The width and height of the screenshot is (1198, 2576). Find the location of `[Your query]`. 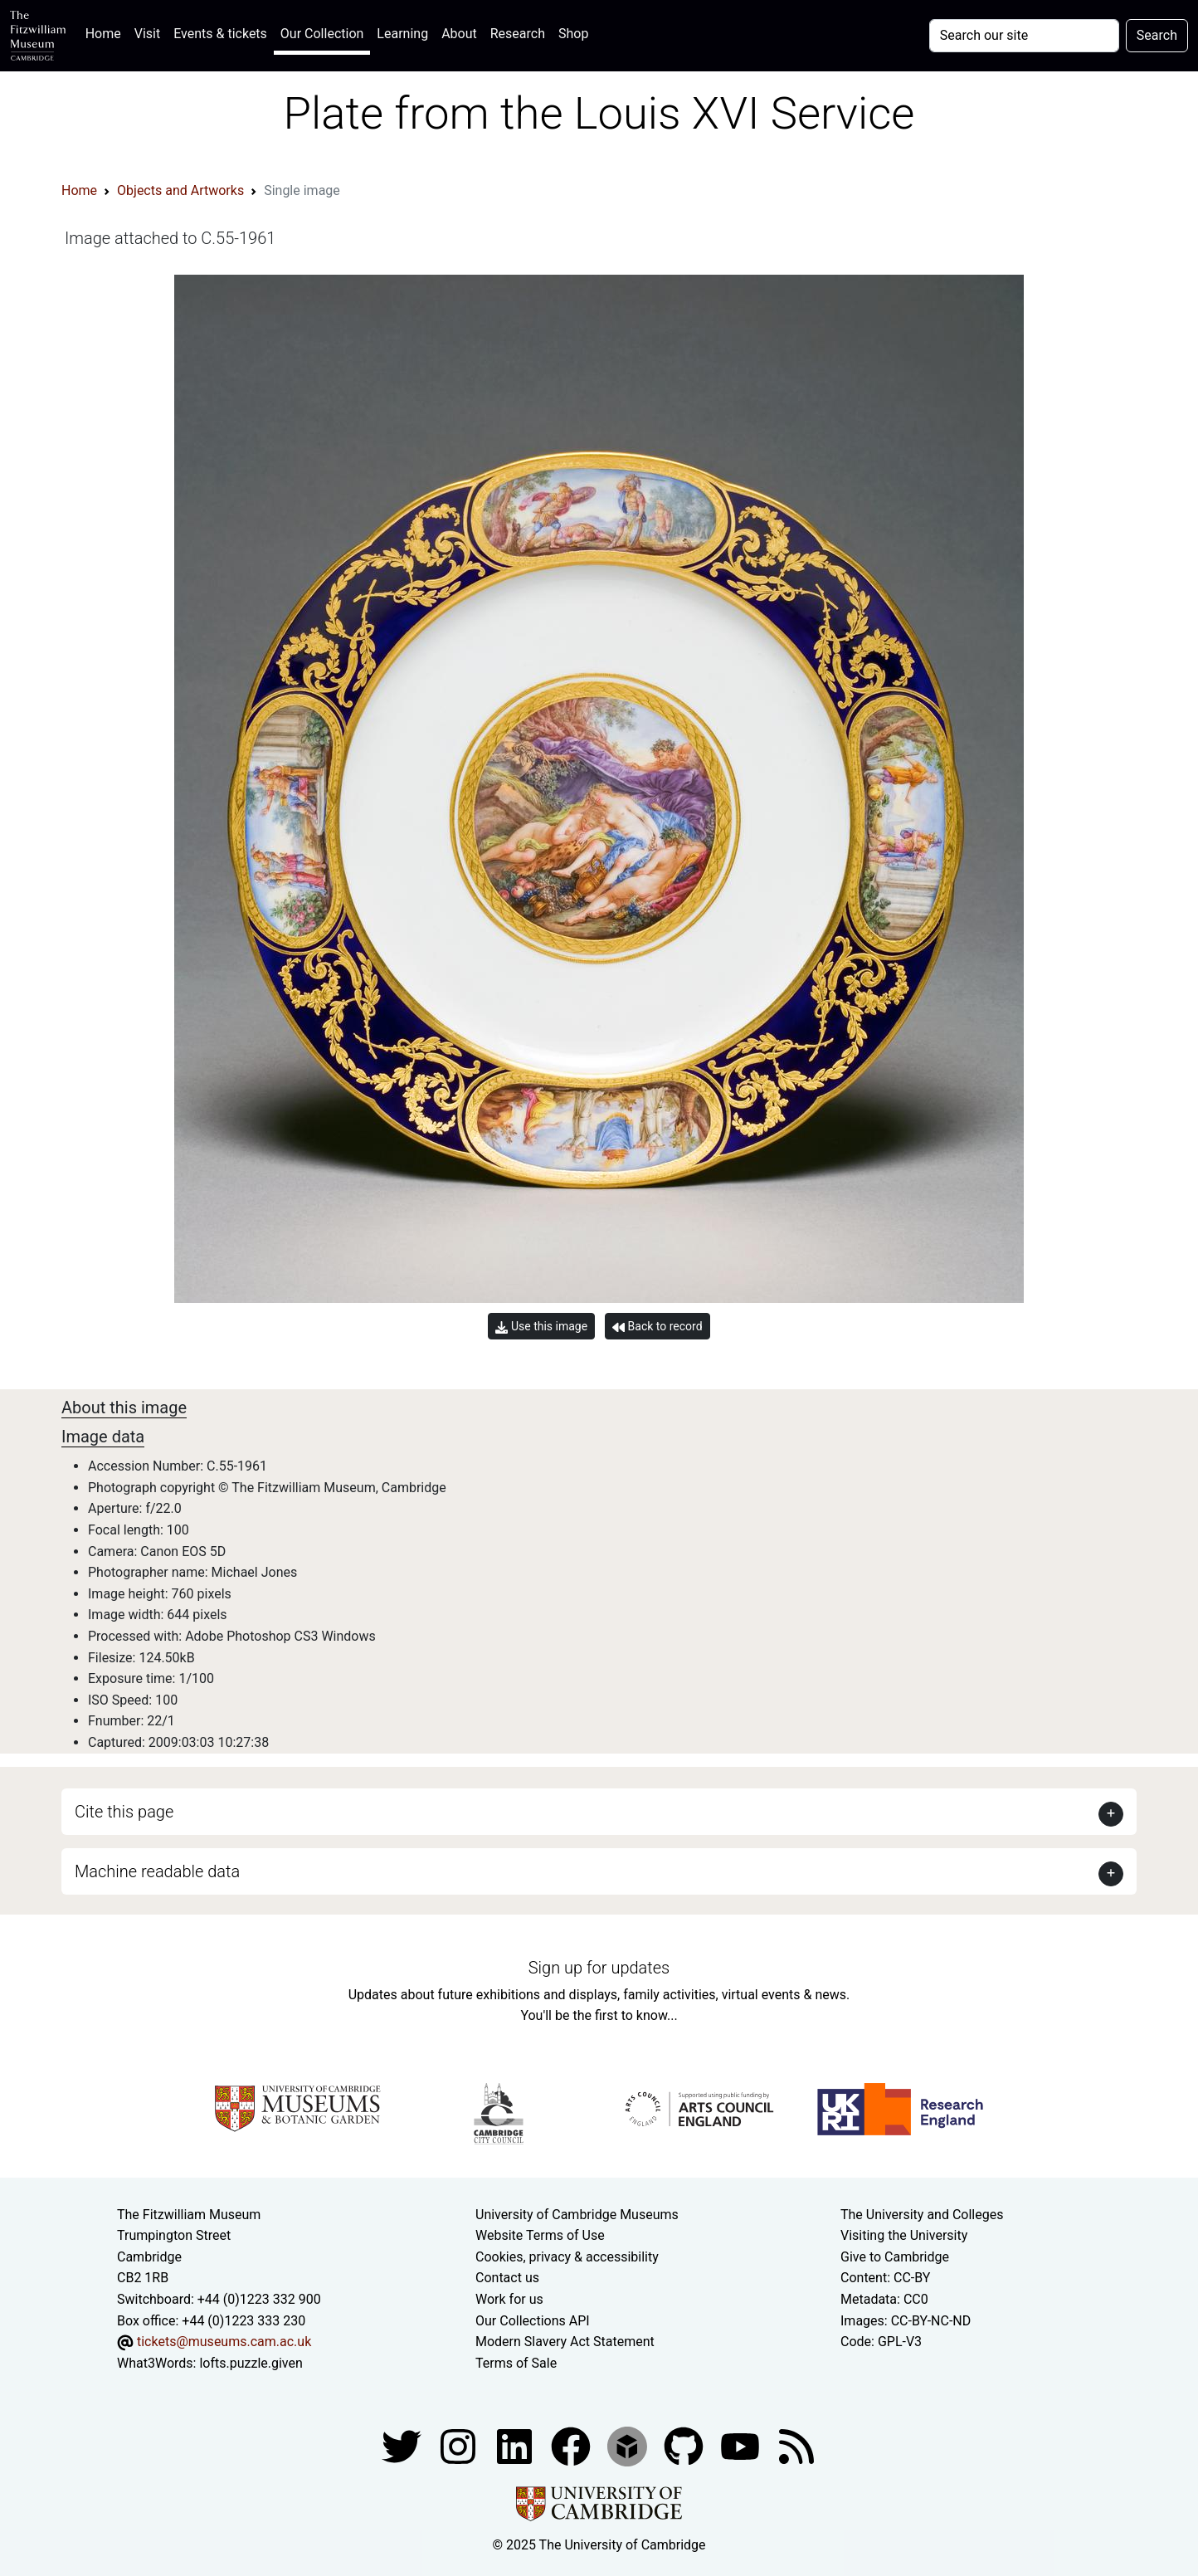

[Your query] is located at coordinates (1024, 35).